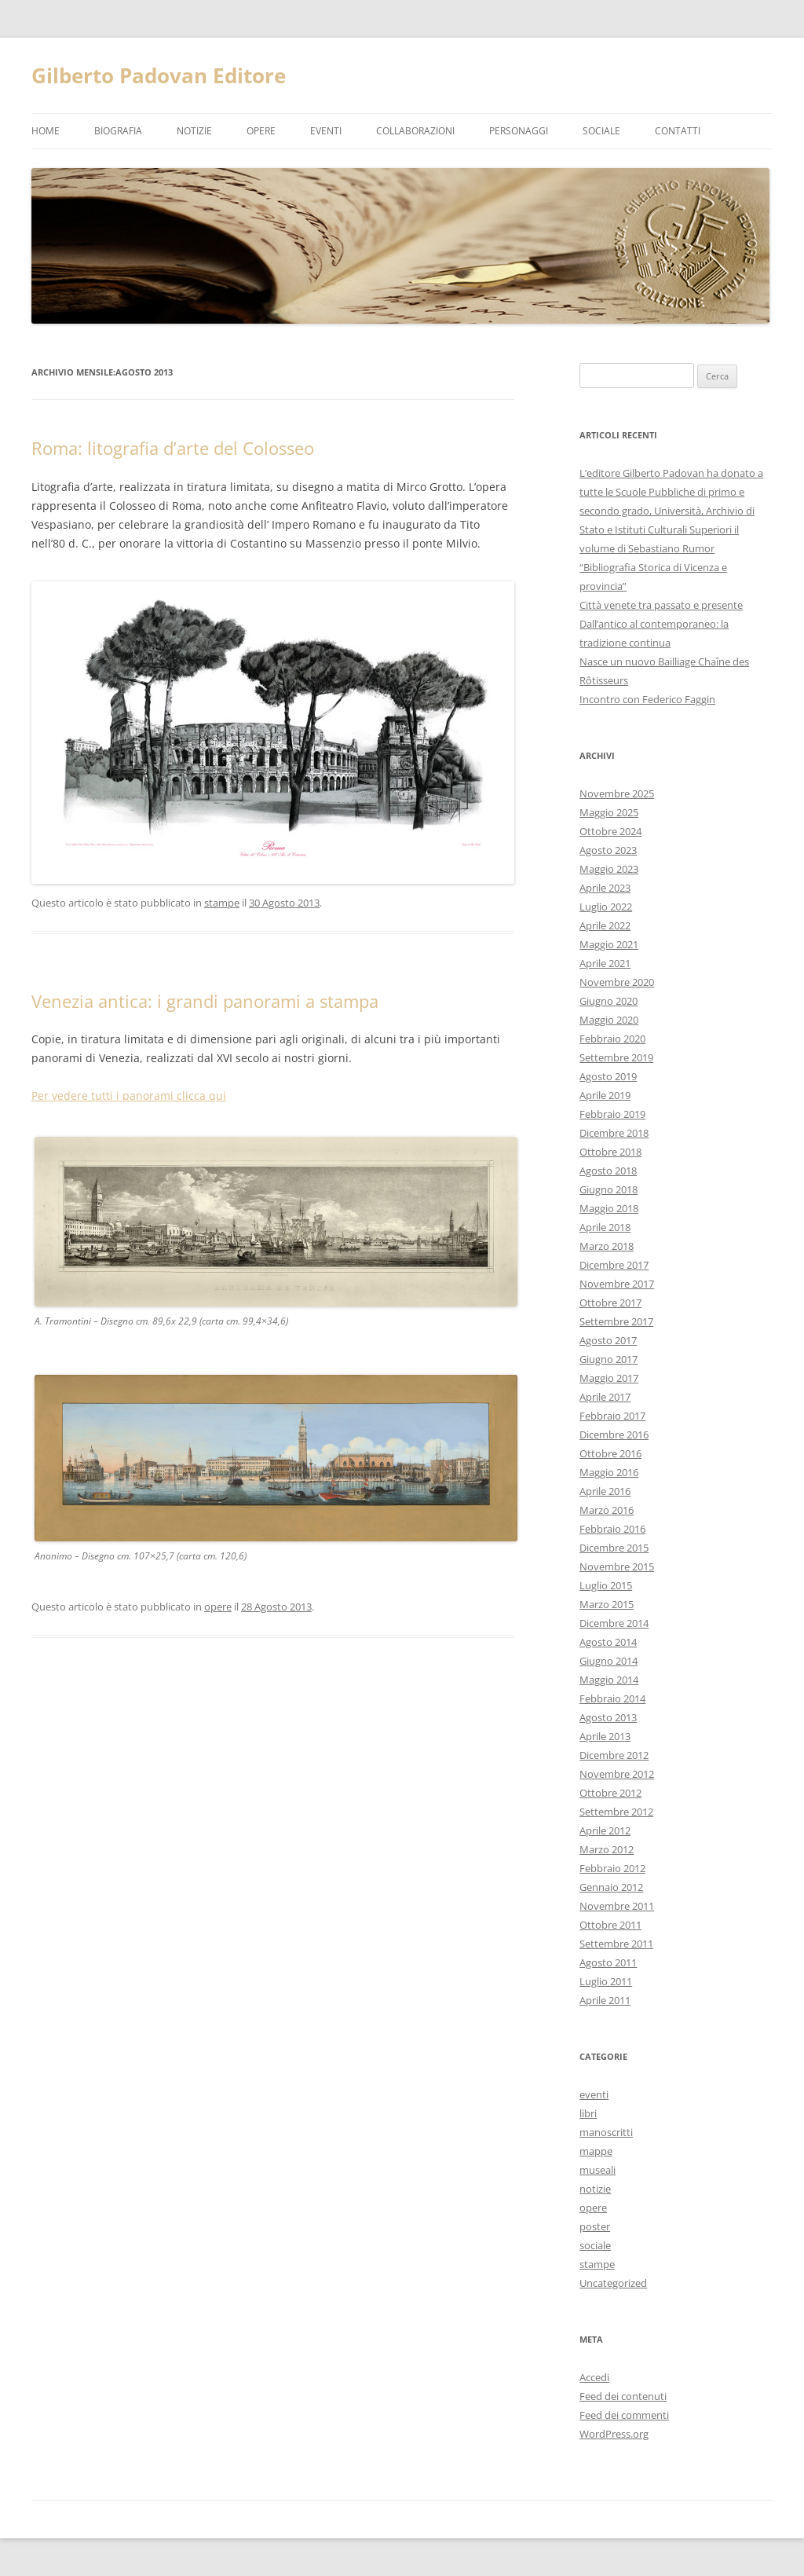 The height and width of the screenshot is (2576, 804). Describe the element at coordinates (604, 963) in the screenshot. I see `Aprile 2021` at that location.